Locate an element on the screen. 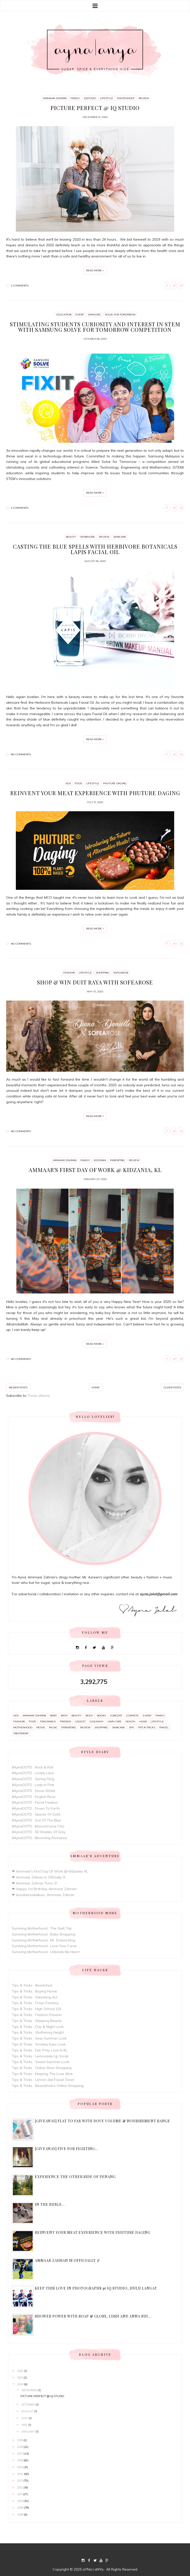 The height and width of the screenshot is (2576, 190). Tips & Tricks : Sleeping Beauty is located at coordinates (37, 2020).